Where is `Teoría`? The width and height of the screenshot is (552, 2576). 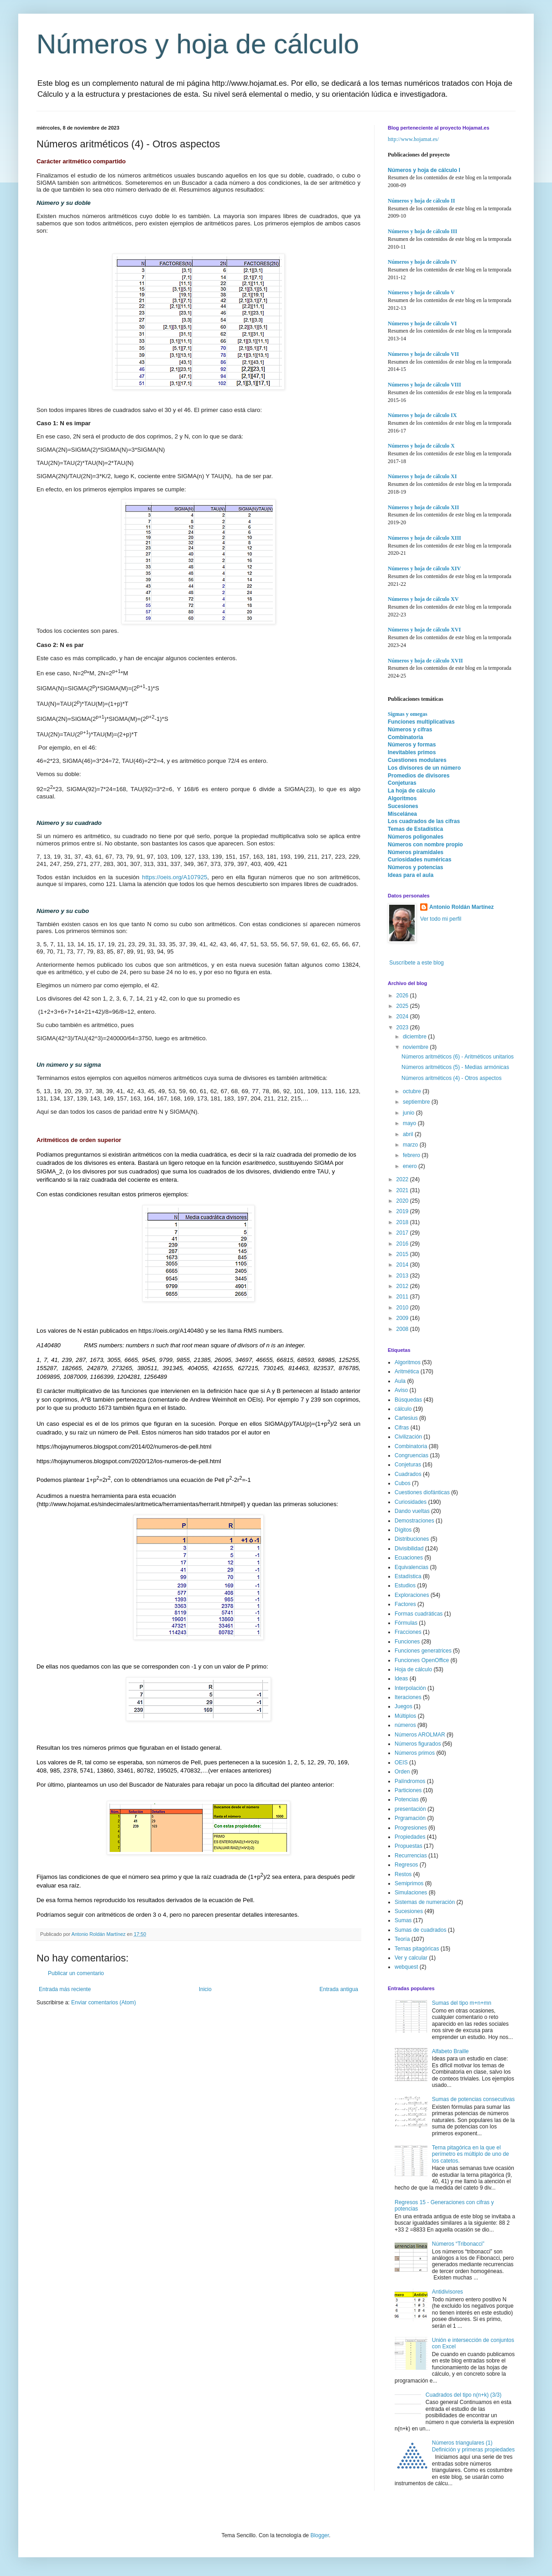 Teoría is located at coordinates (402, 1939).